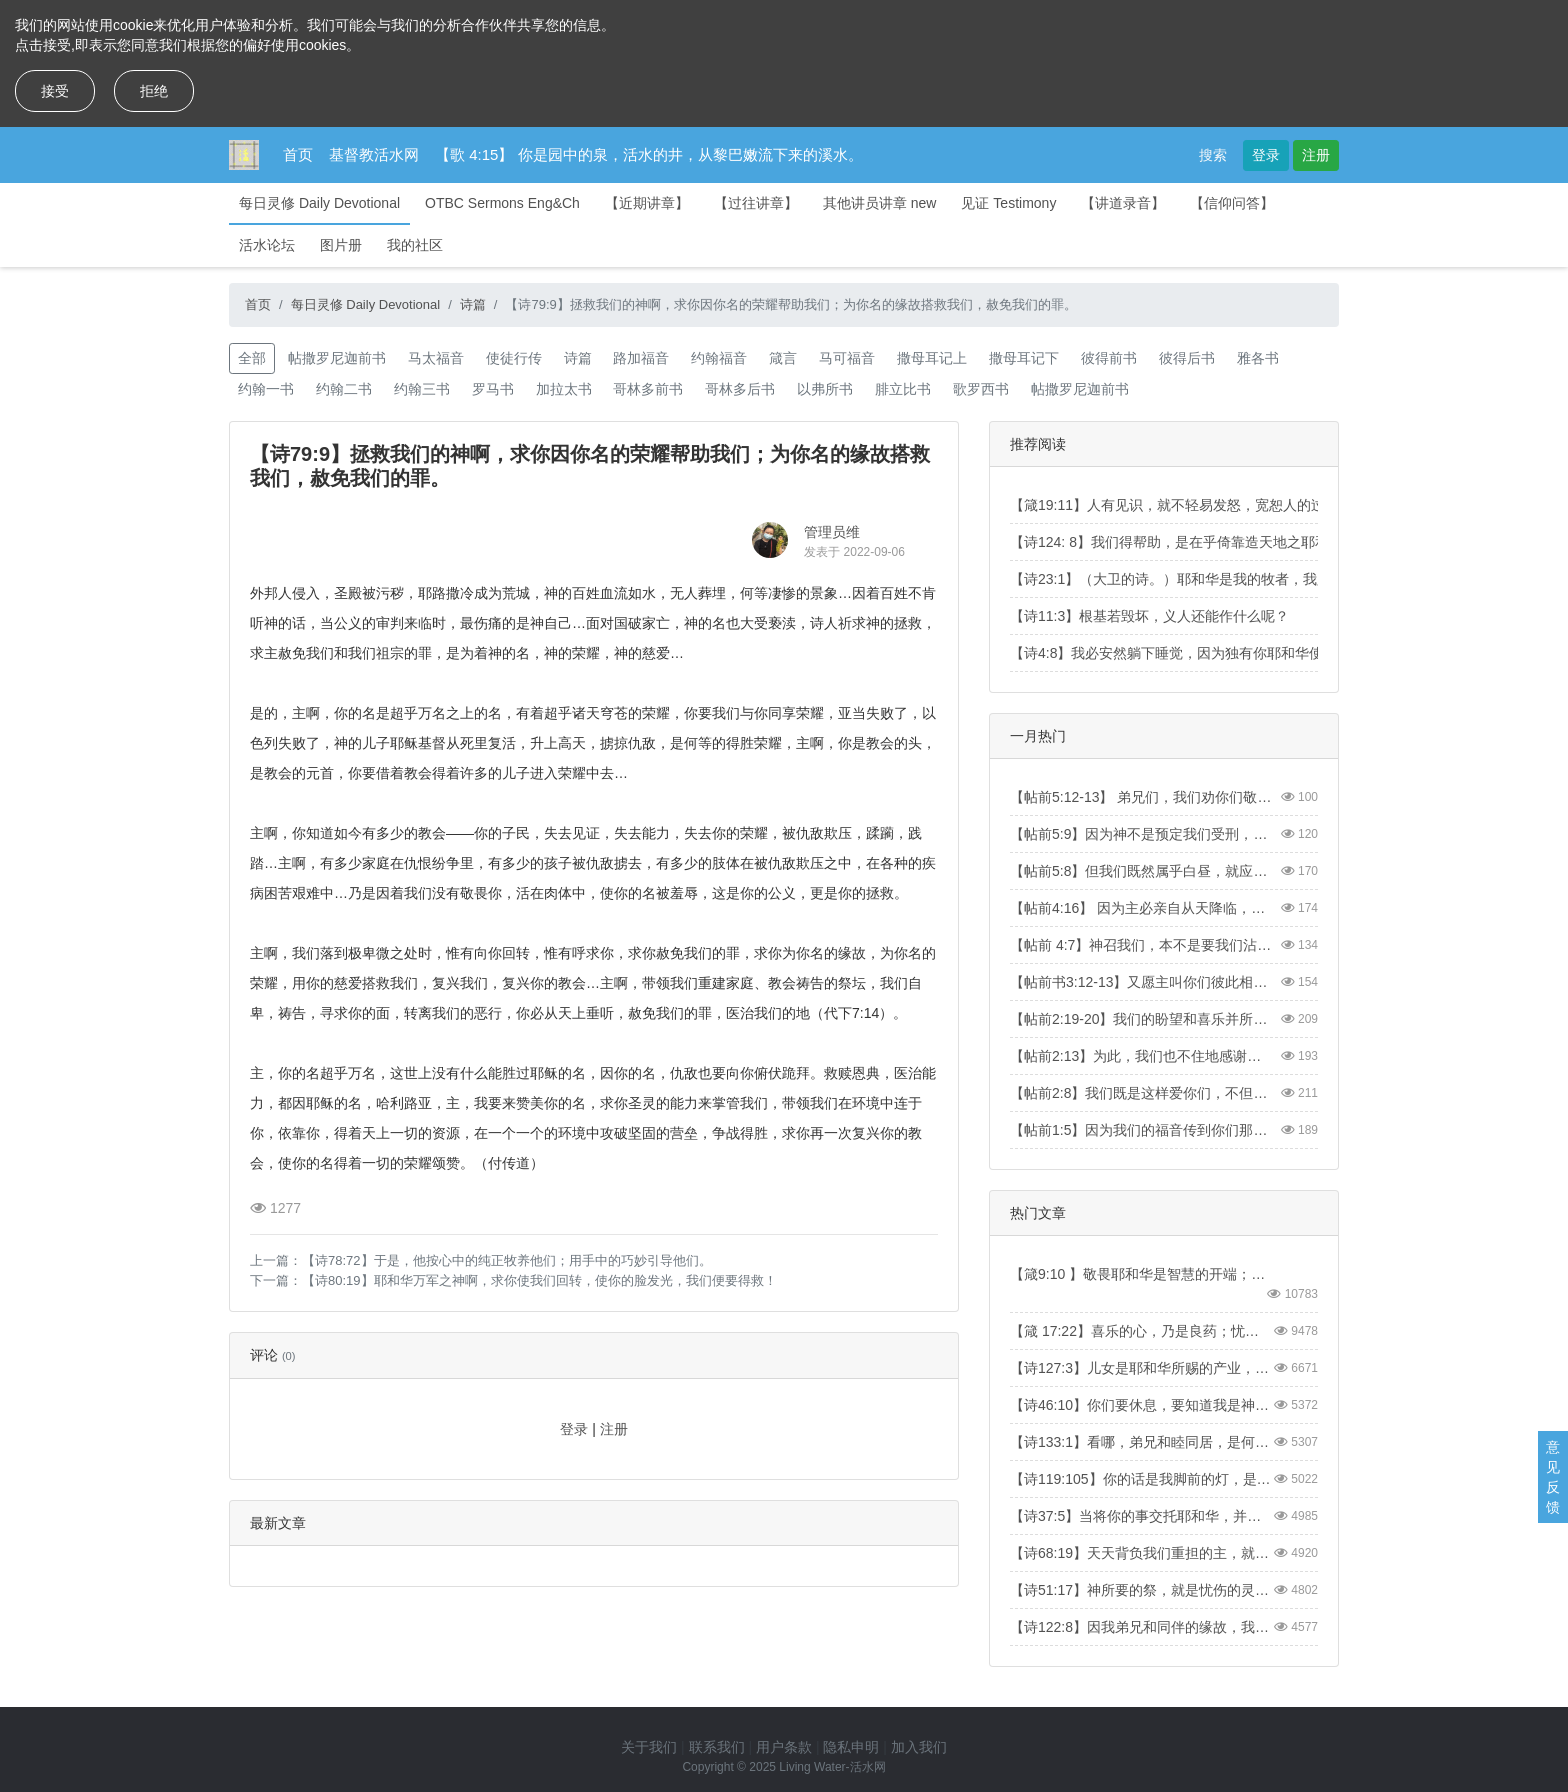  What do you see at coordinates (1141, 1590) in the screenshot?
I see `【诗51:17】神所要的祭，就是忧伤的灵。神啊，忧伤痛悔的心，你必不轻看。` at bounding box center [1141, 1590].